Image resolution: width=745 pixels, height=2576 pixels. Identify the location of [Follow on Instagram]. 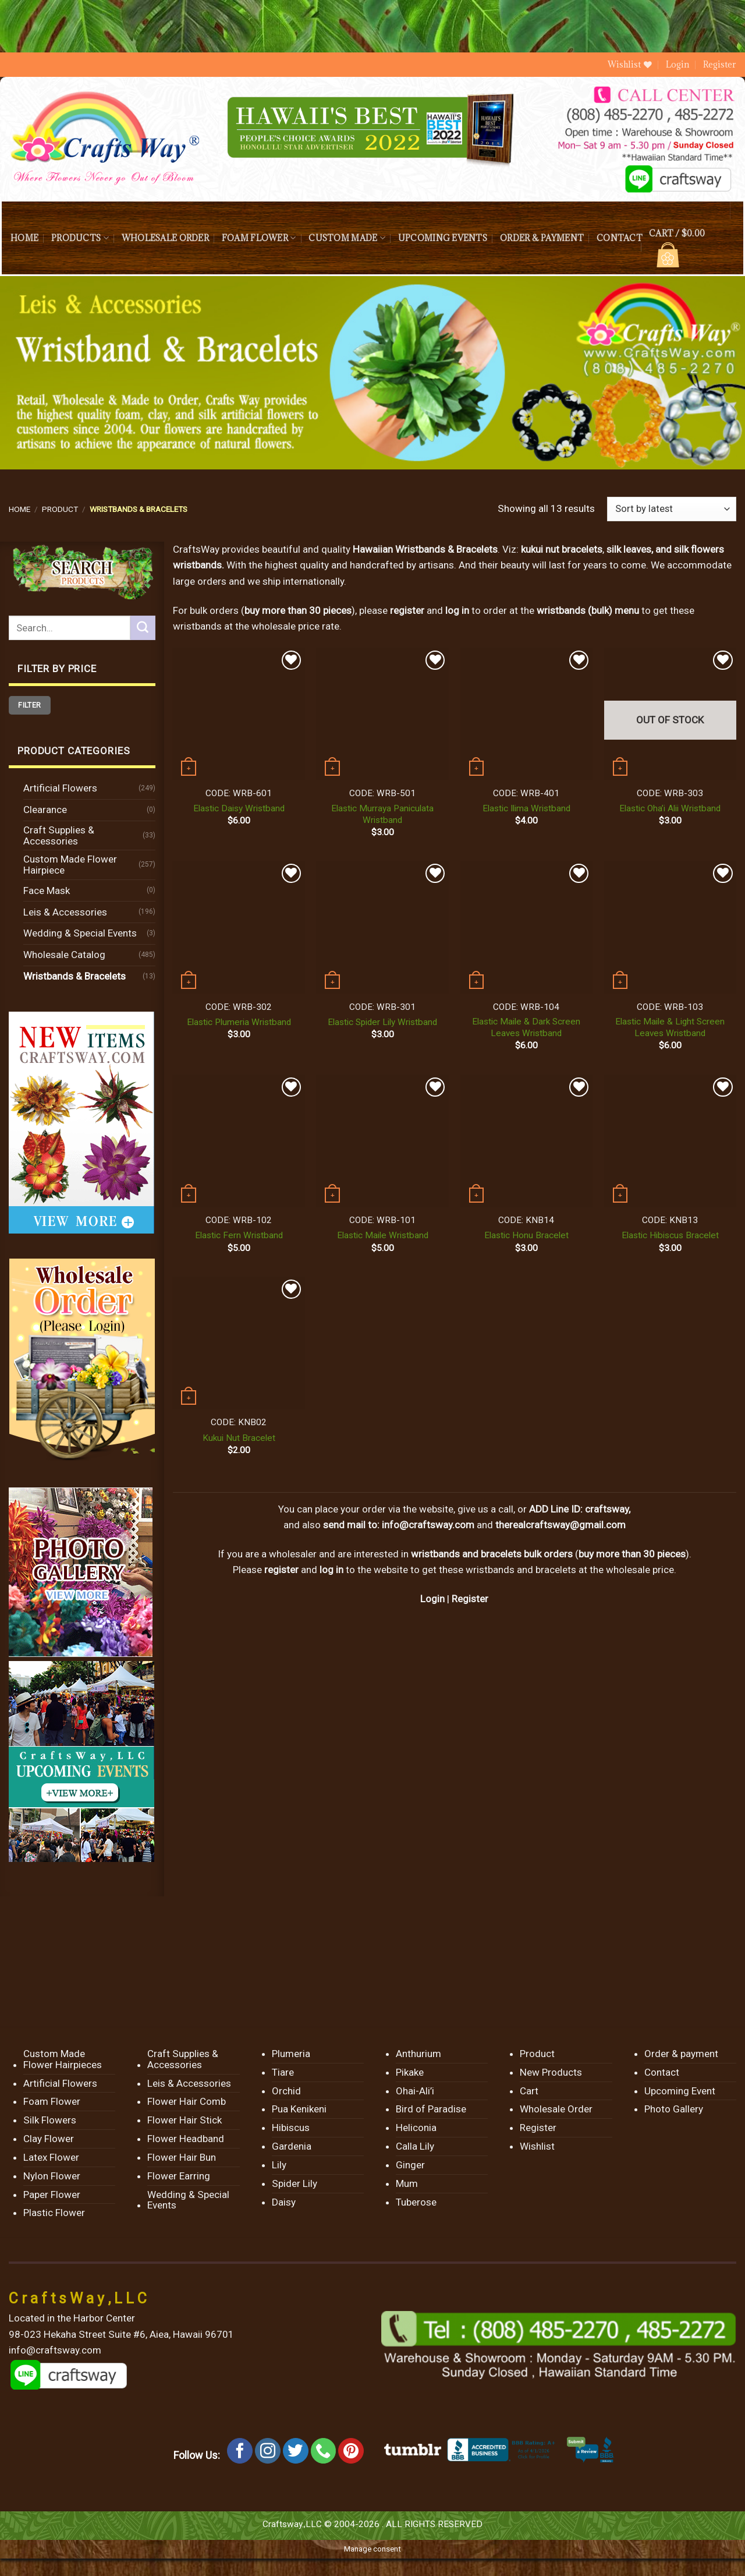
(268, 2451).